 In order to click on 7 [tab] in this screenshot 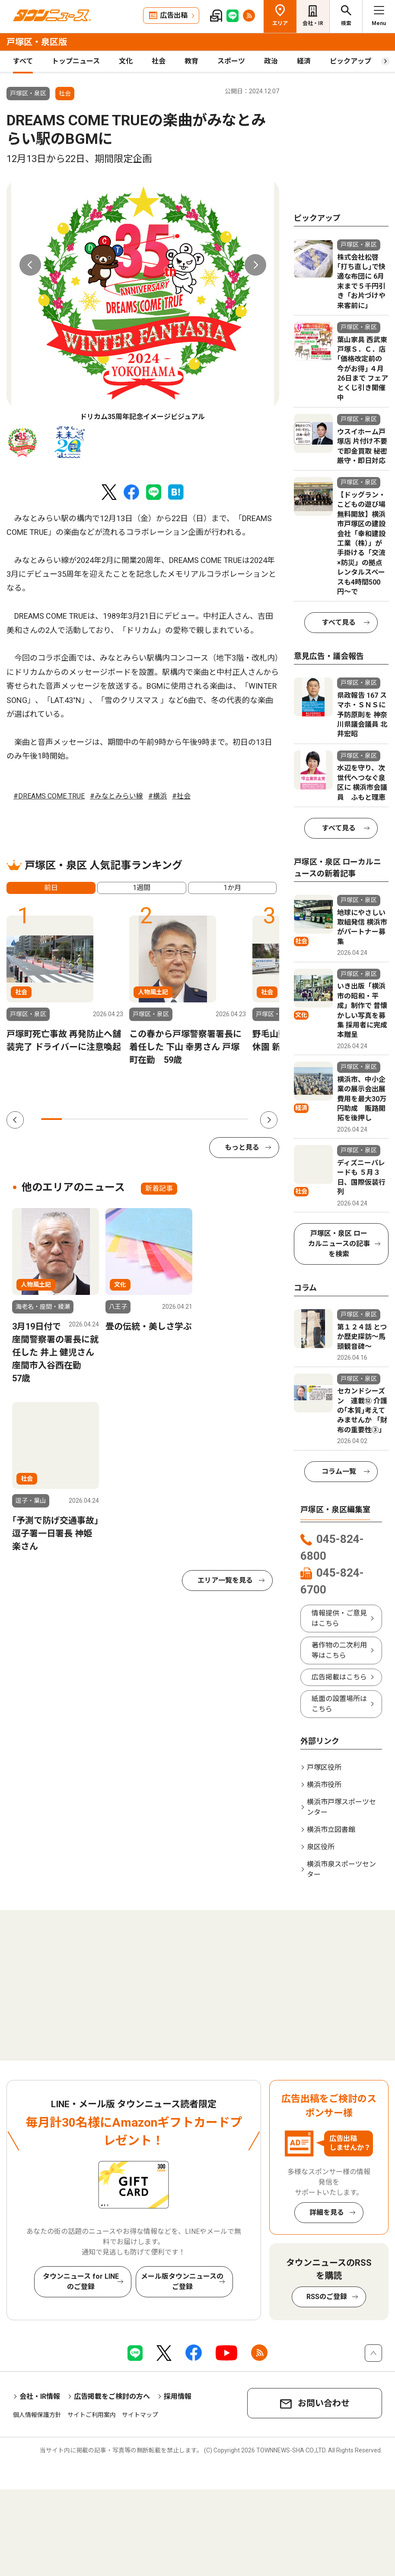, I will do `click(176, 1119)`.